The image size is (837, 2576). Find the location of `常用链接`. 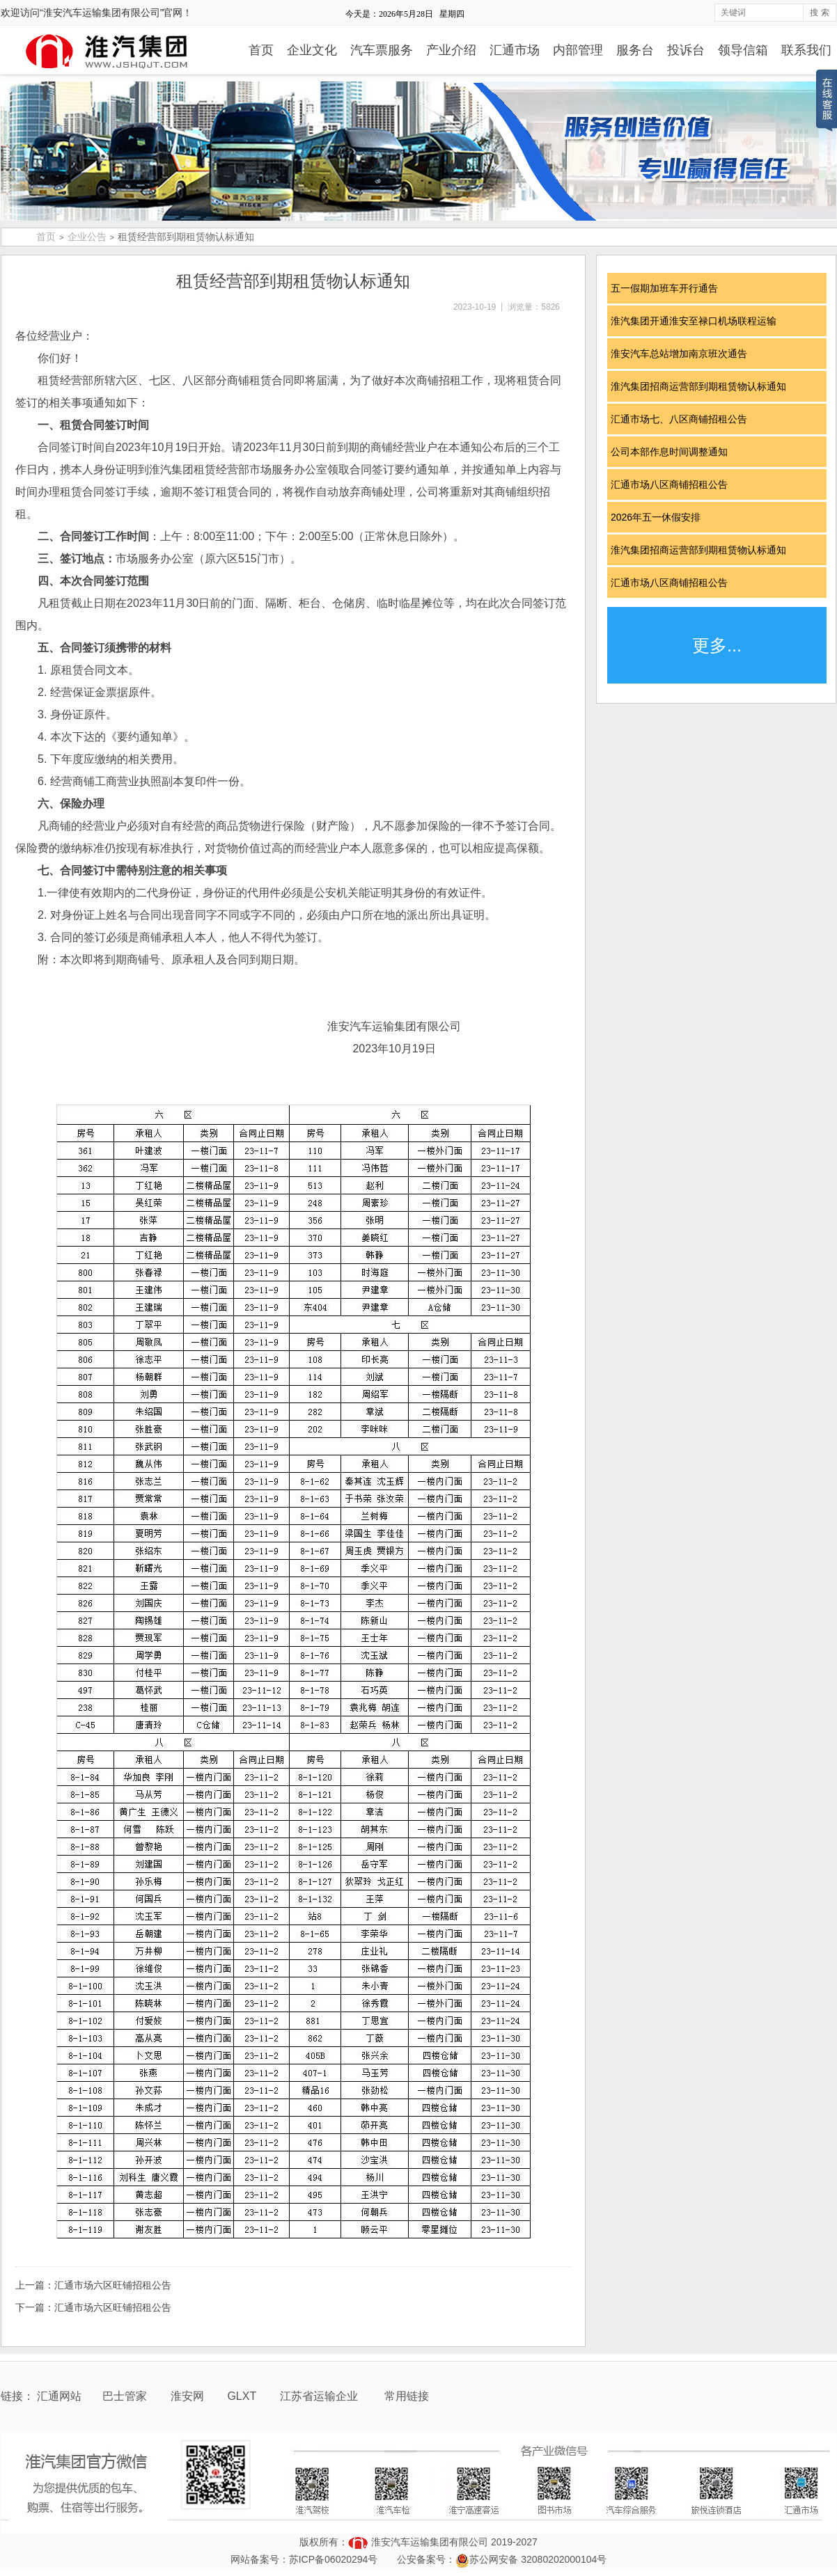

常用链接 is located at coordinates (406, 2396).